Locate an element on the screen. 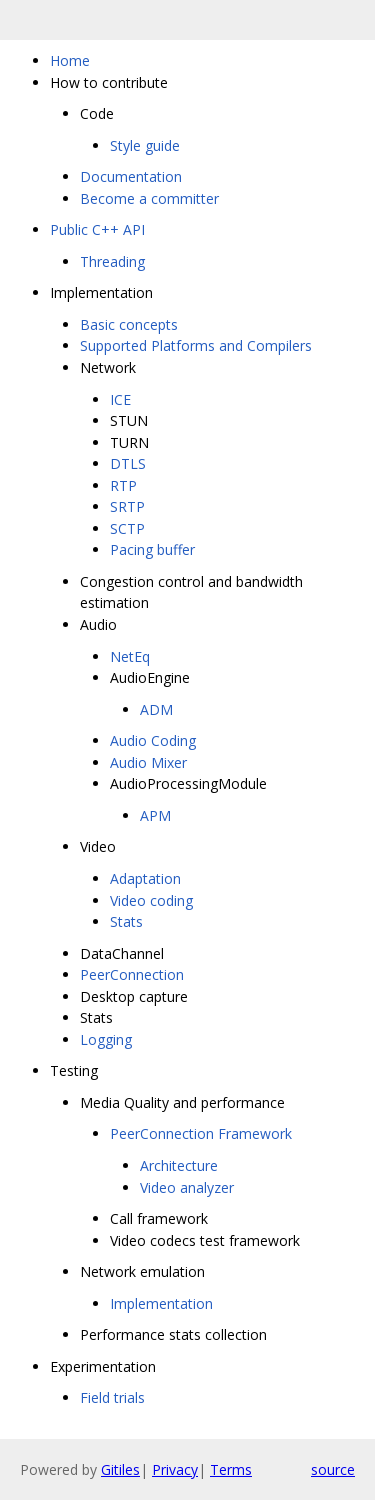 The width and height of the screenshot is (375, 1500). Video coding is located at coordinates (151, 900).